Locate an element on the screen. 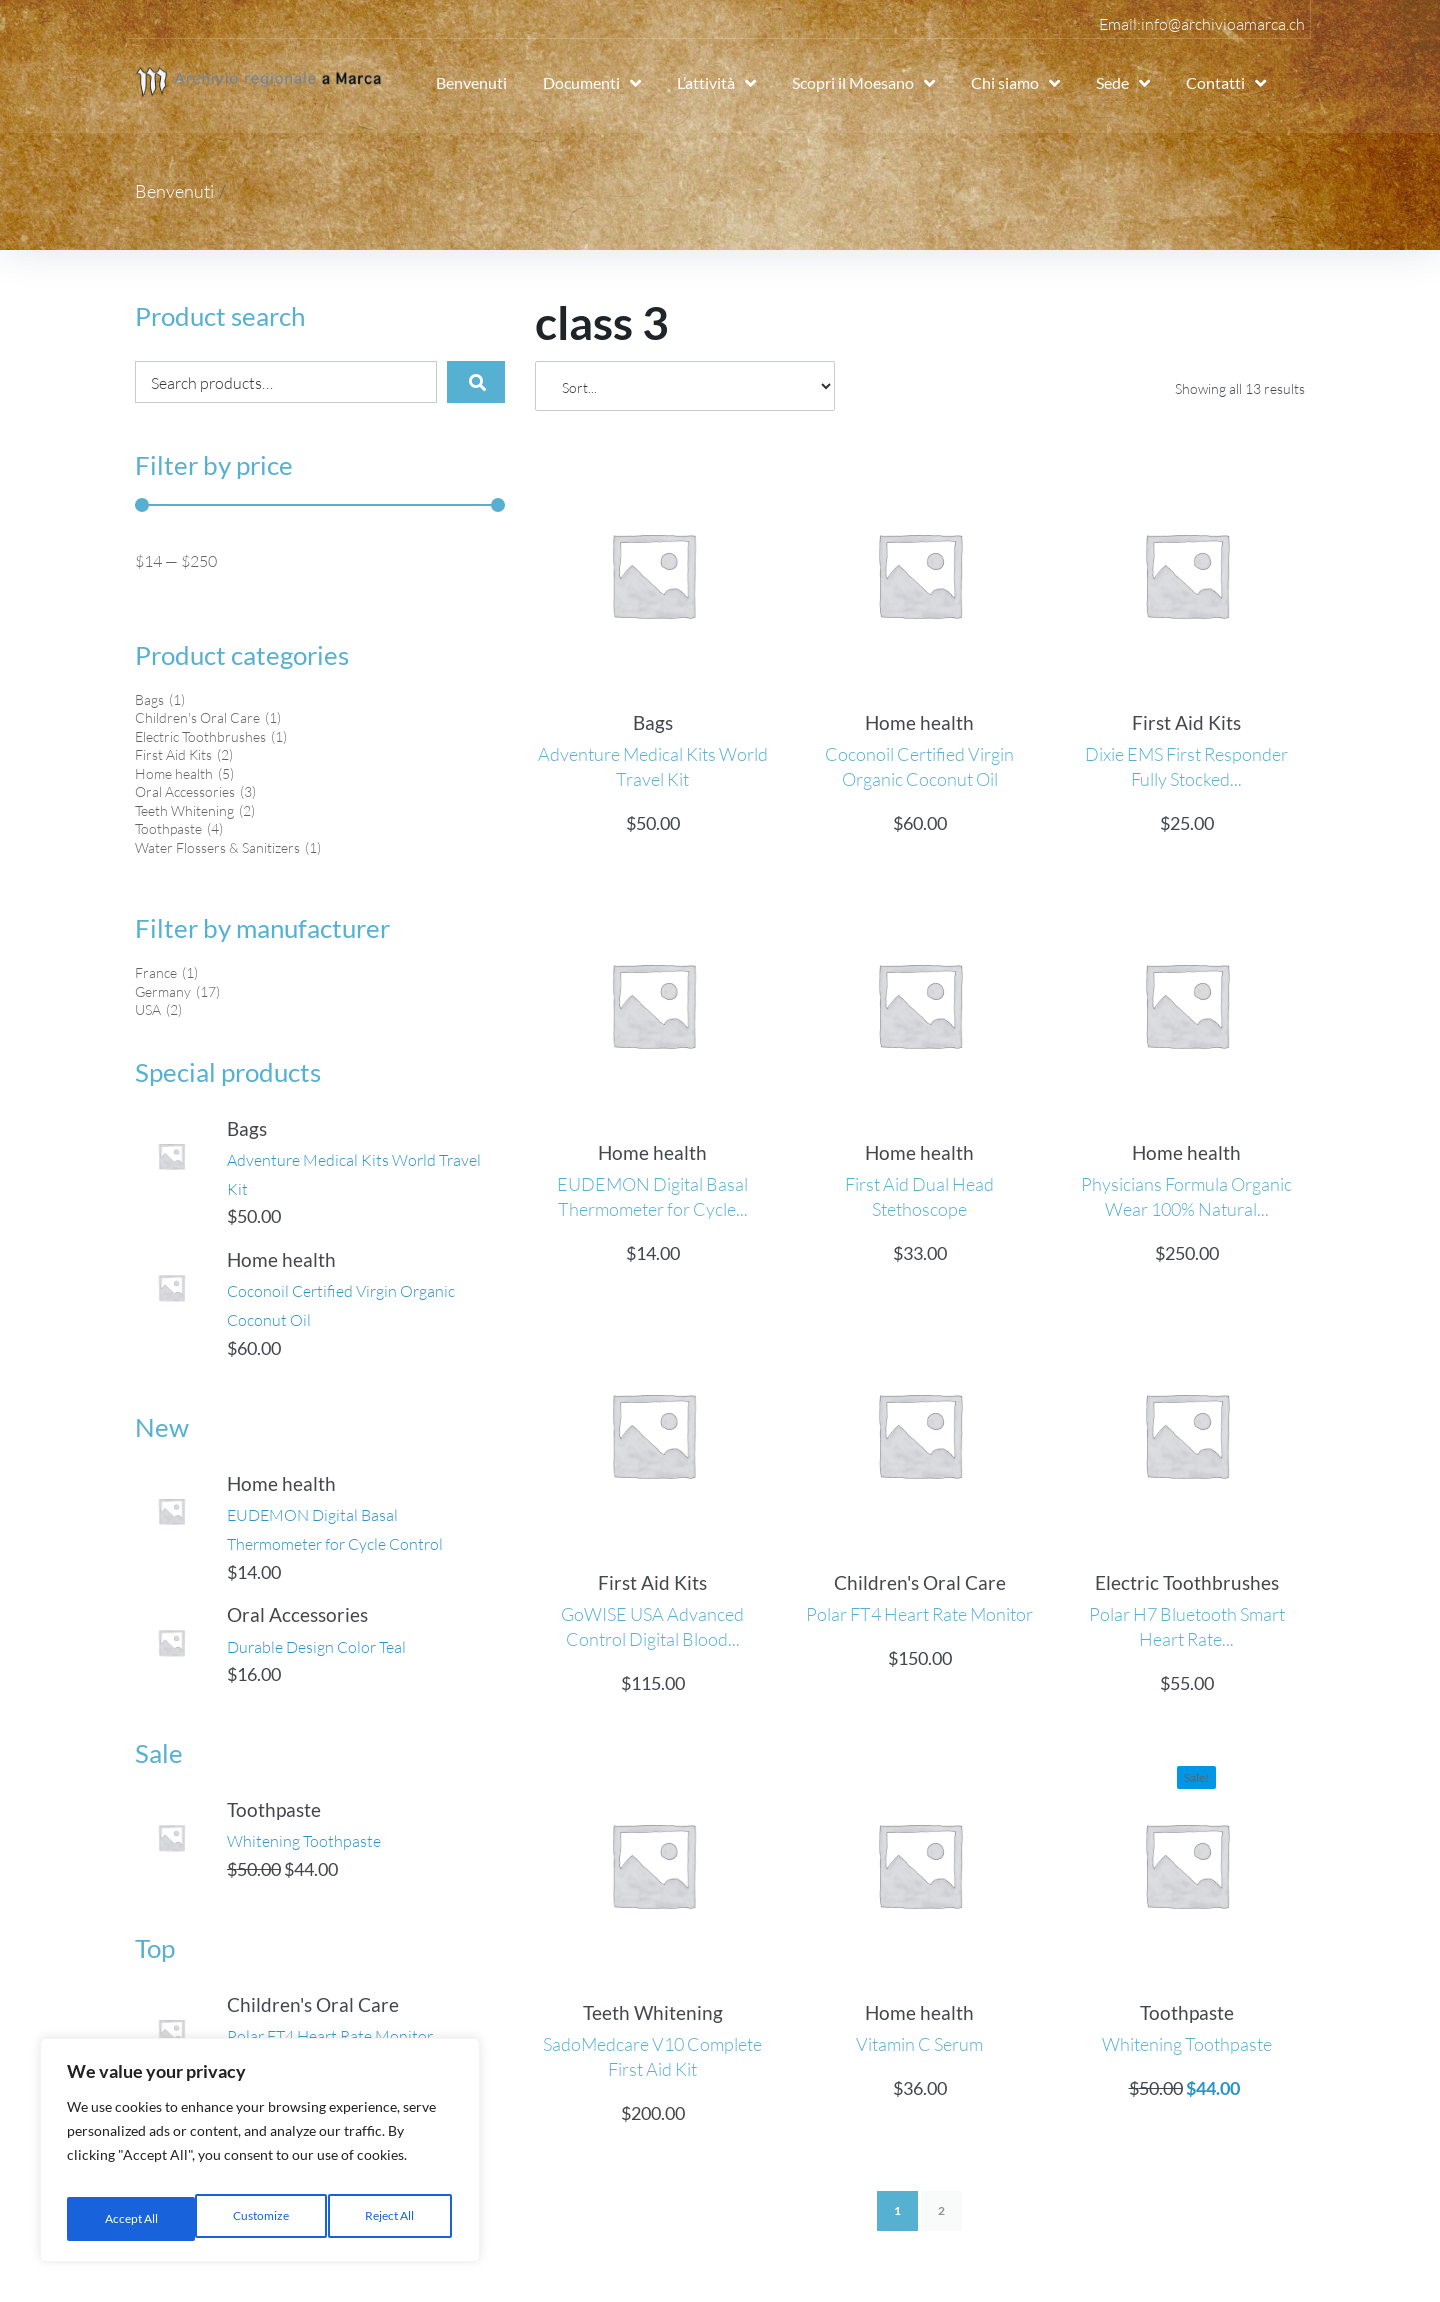  First Aid Kits is located at coordinates (1186, 722).